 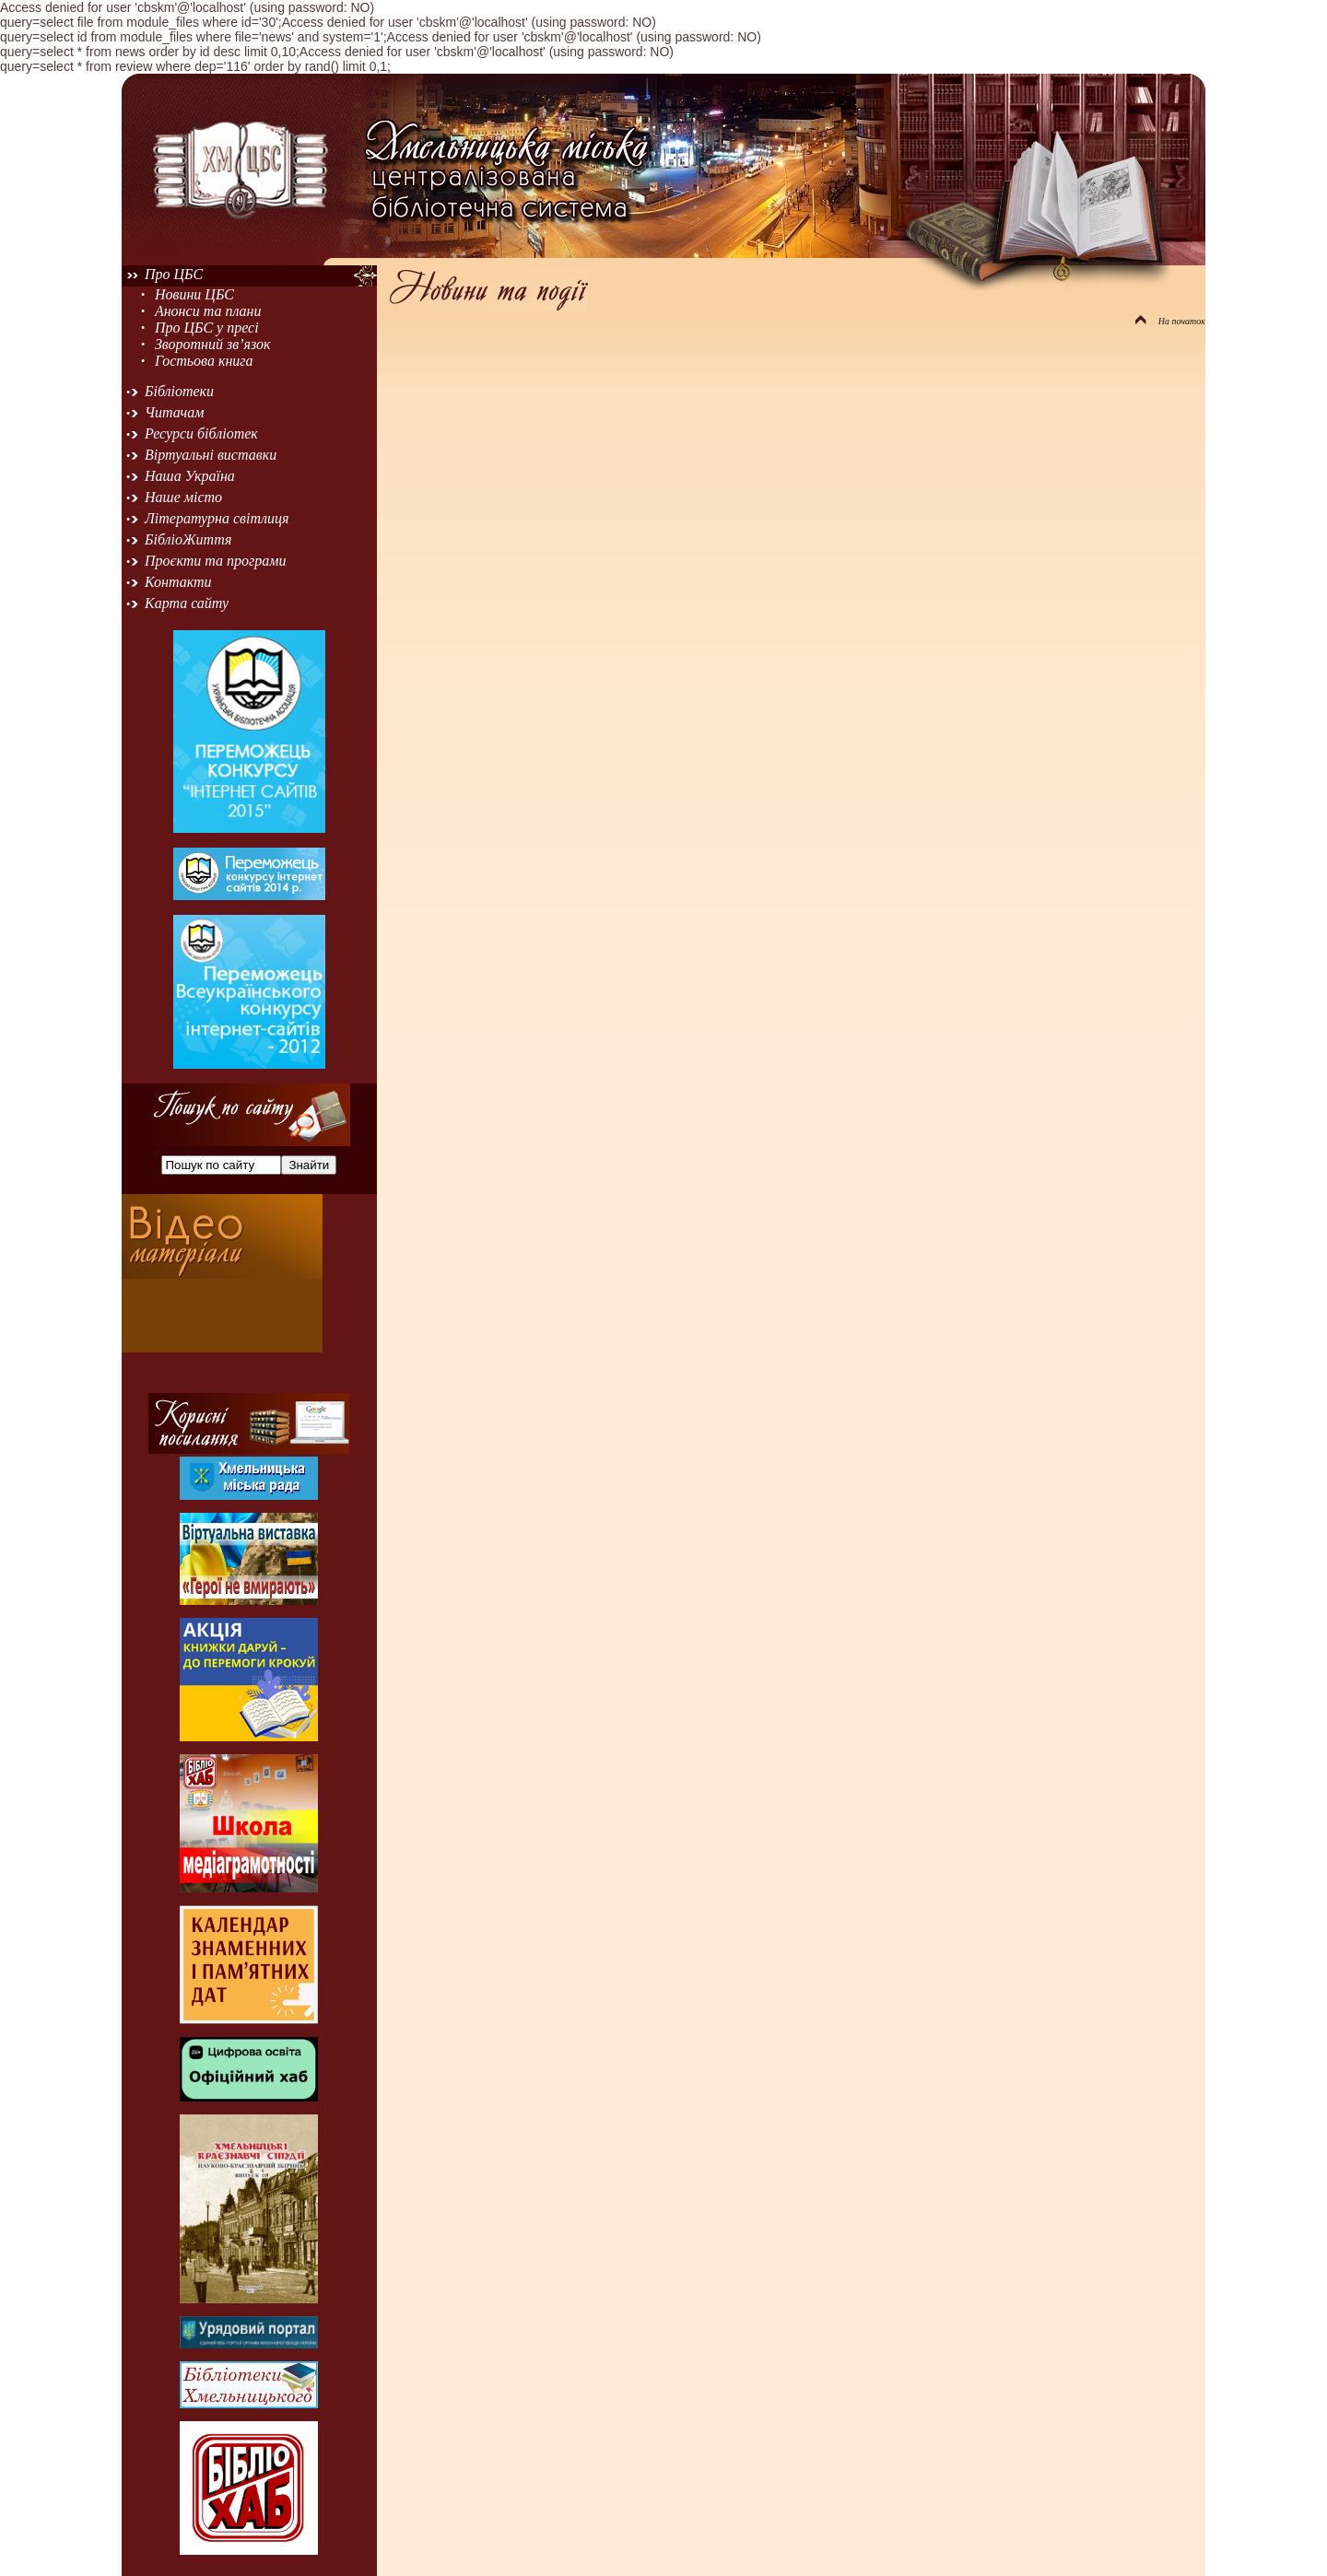 I want to click on Наше місто, so click(x=183, y=497).